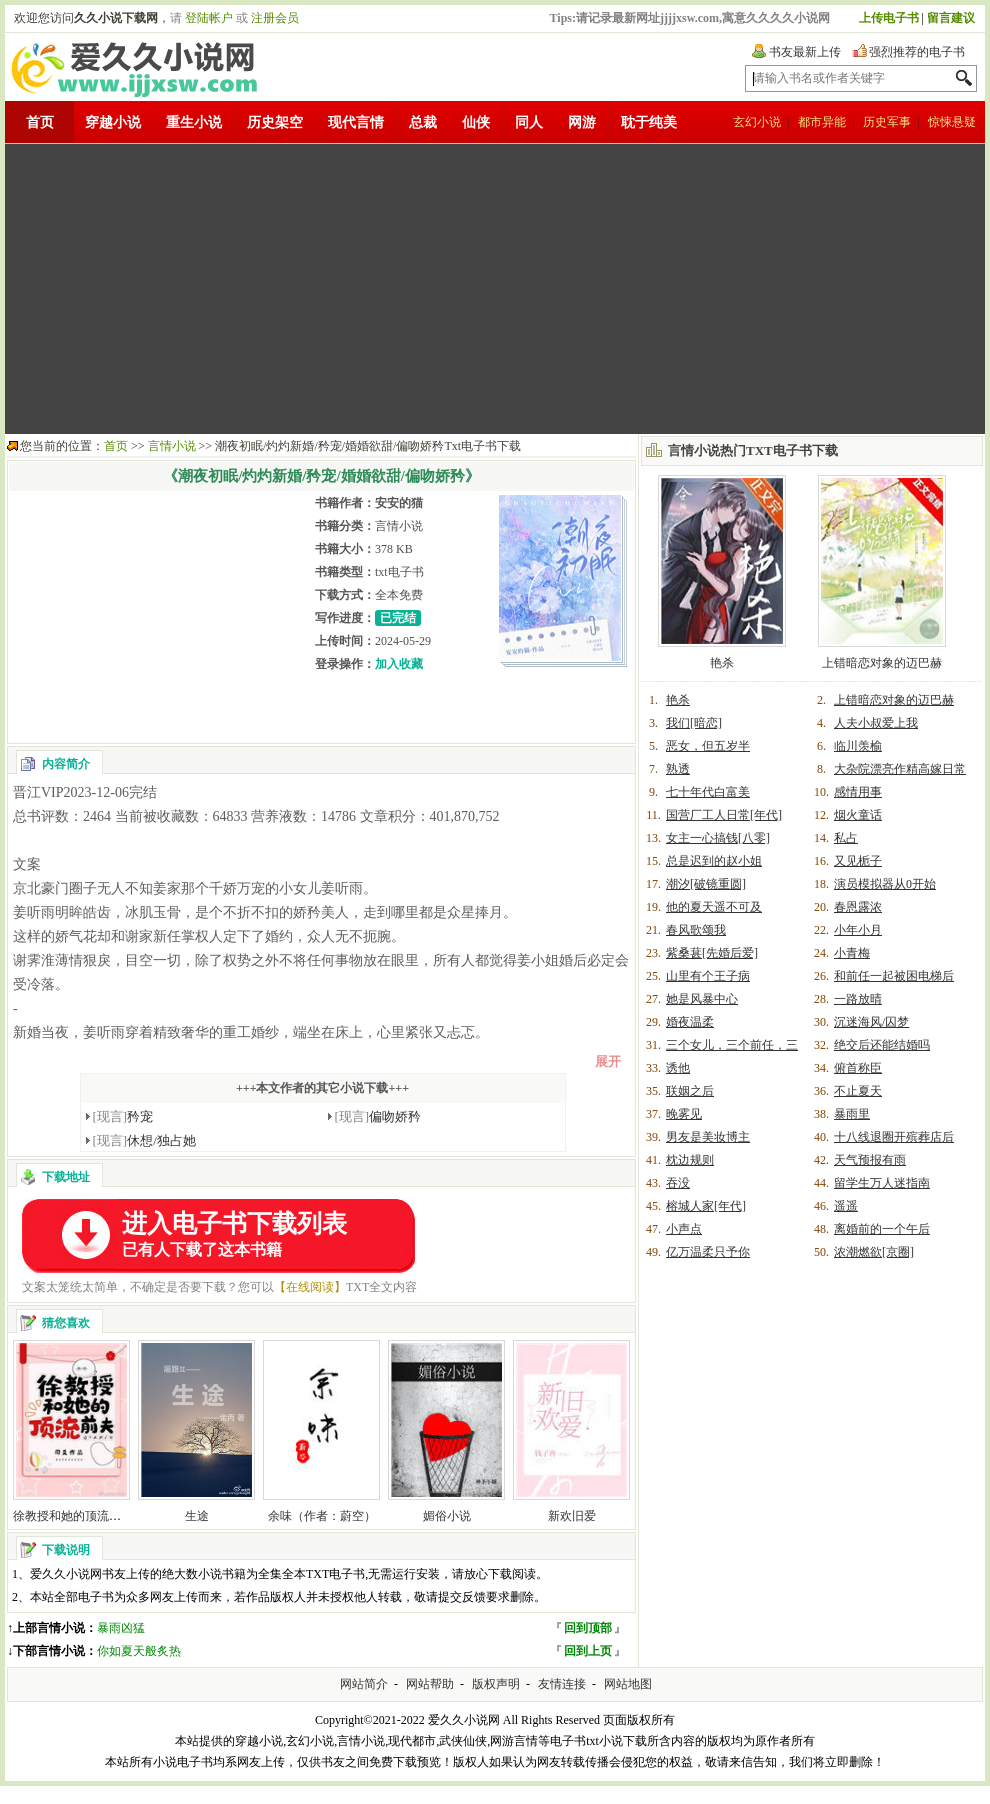 The image size is (990, 1804). Describe the element at coordinates (708, 746) in the screenshot. I see `恶女，但五岁半` at that location.